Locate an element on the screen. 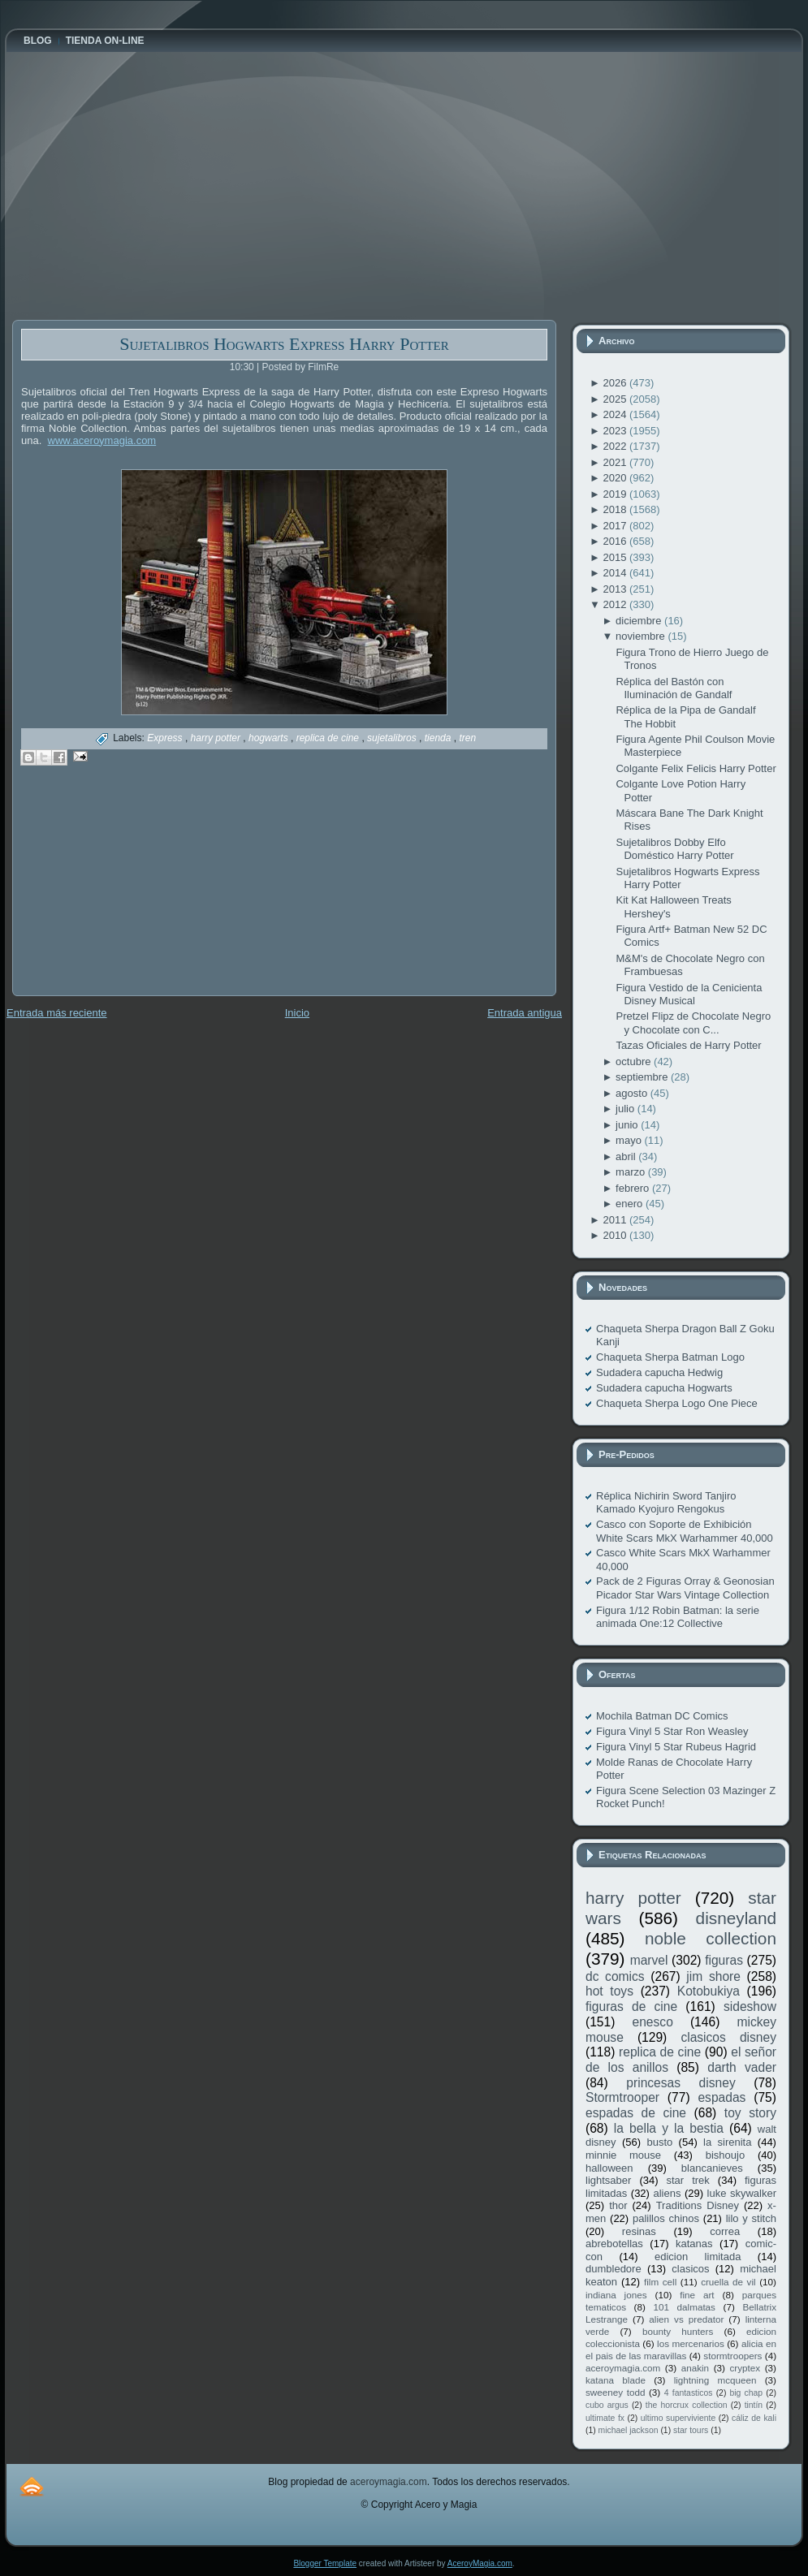 Image resolution: width=808 pixels, height=2576 pixels. Réplica Nichirin Sword Tanjiro Kamado Kyojuro Rengokus is located at coordinates (666, 1502).